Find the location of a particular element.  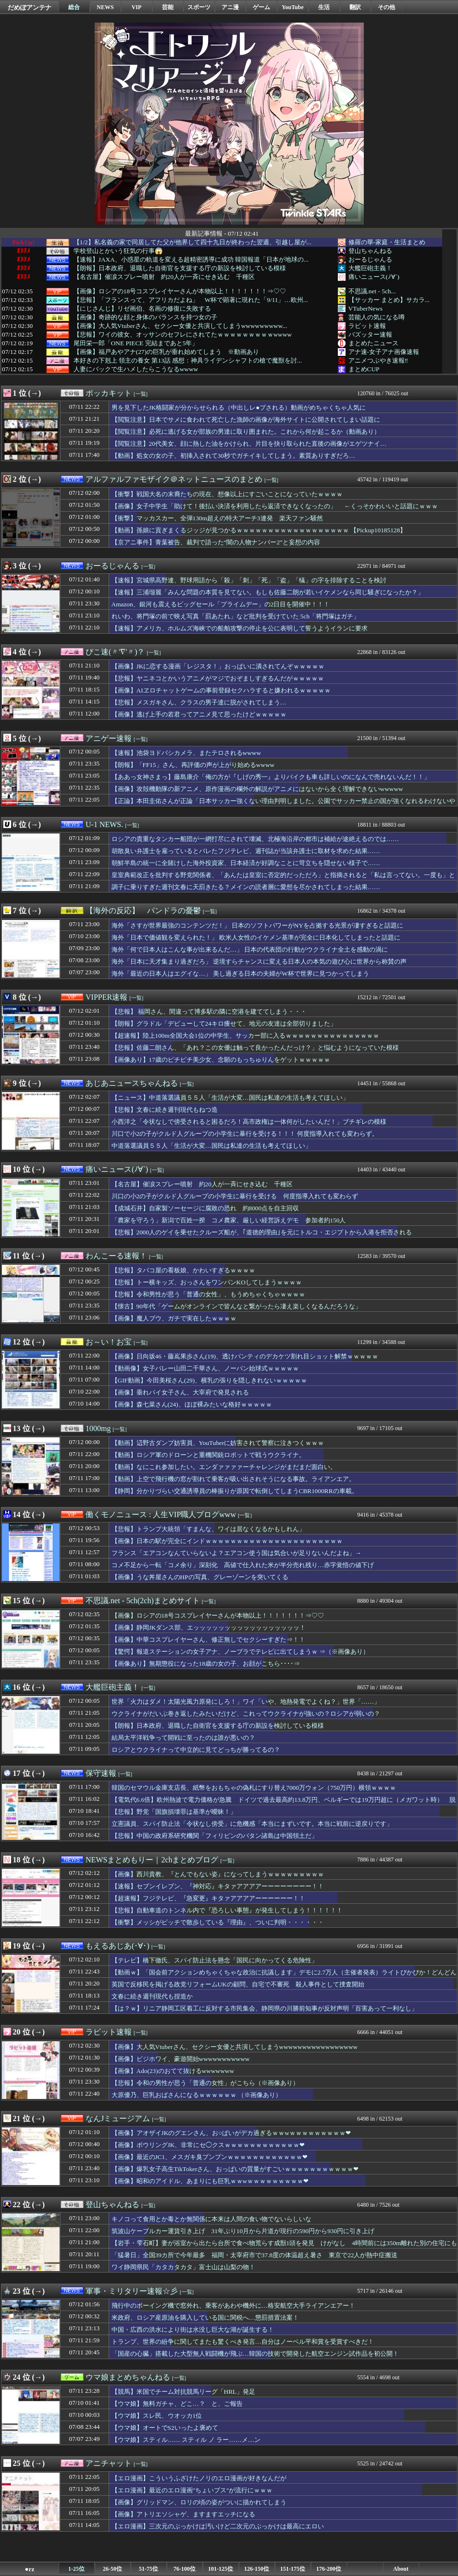

VIP is located at coordinates (137, 7).